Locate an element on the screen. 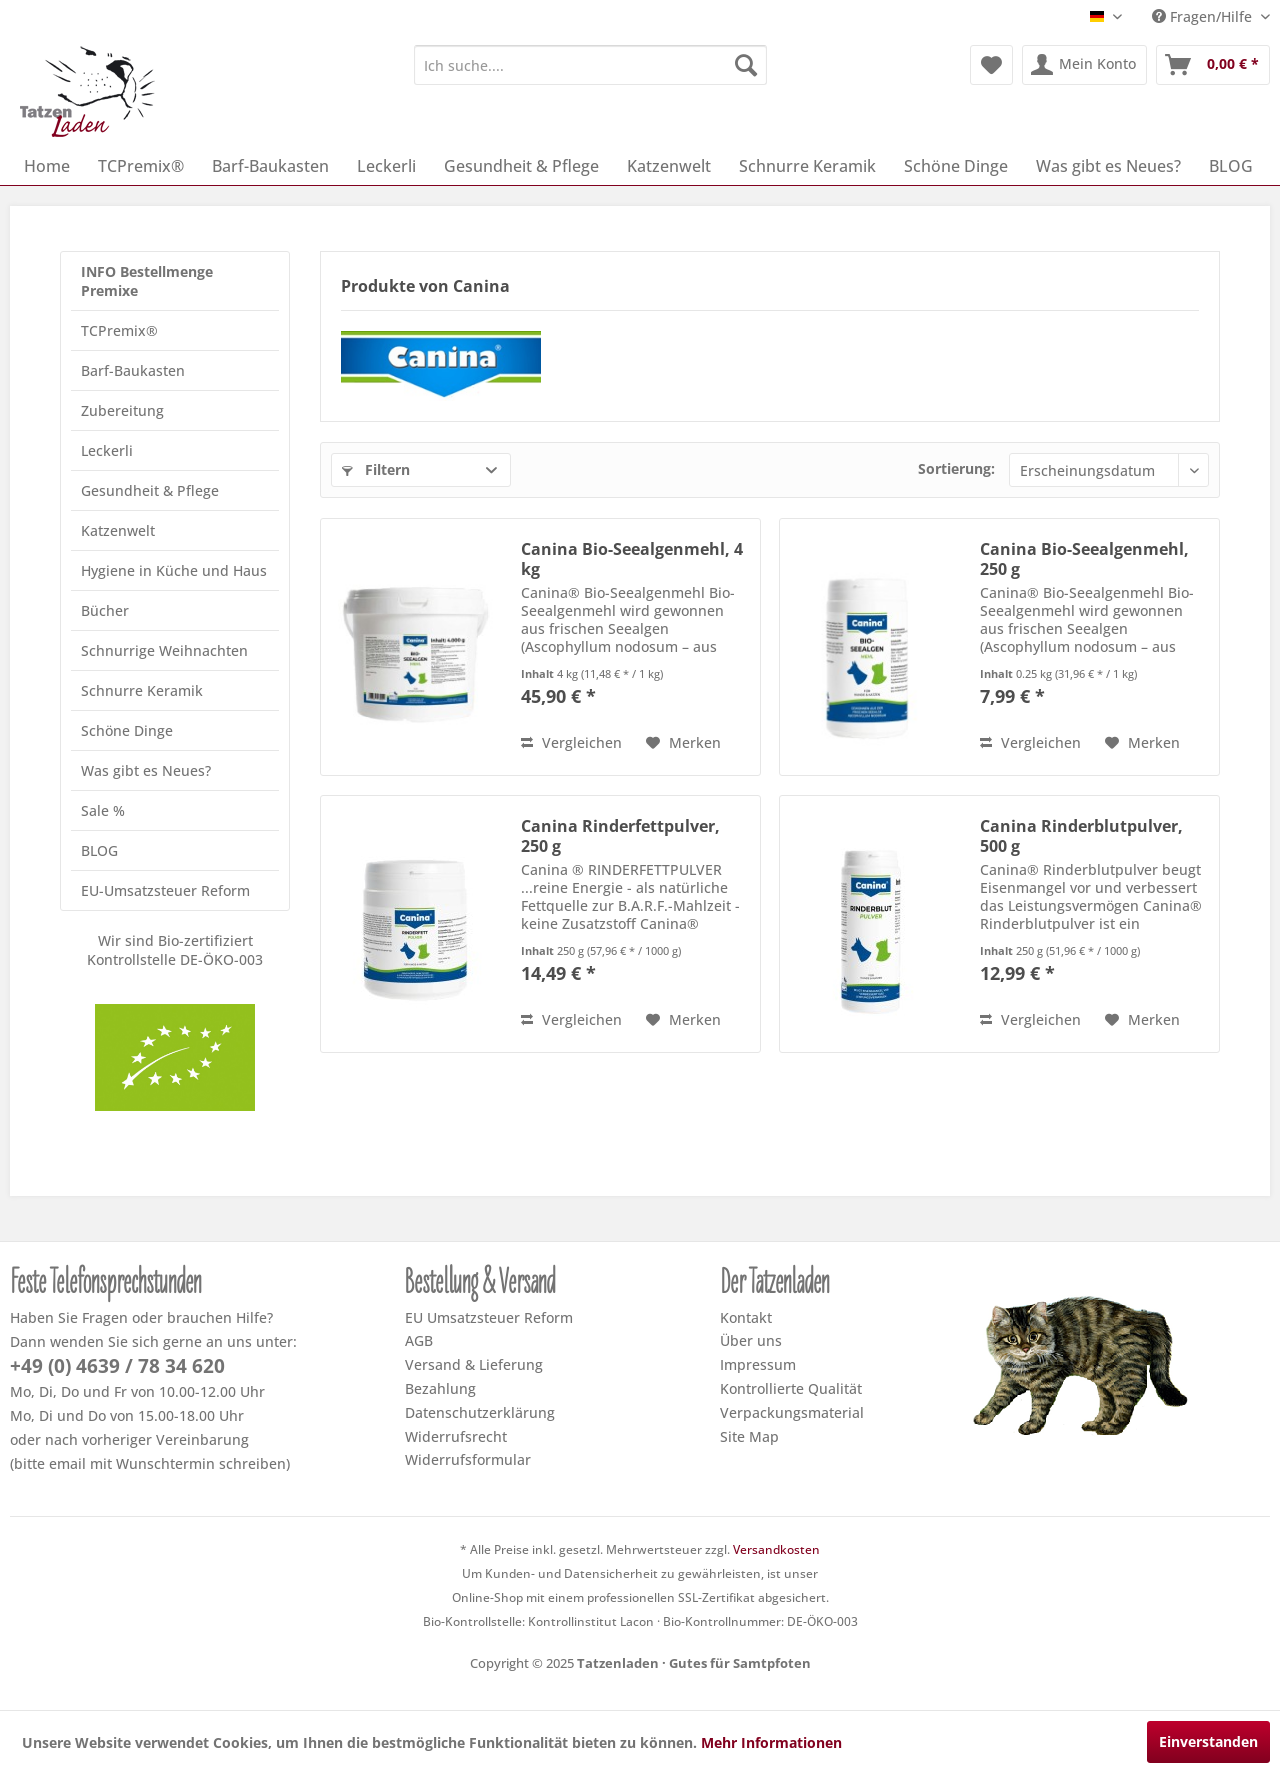 The image size is (1280, 1774). Einverstanden is located at coordinates (1208, 1741).